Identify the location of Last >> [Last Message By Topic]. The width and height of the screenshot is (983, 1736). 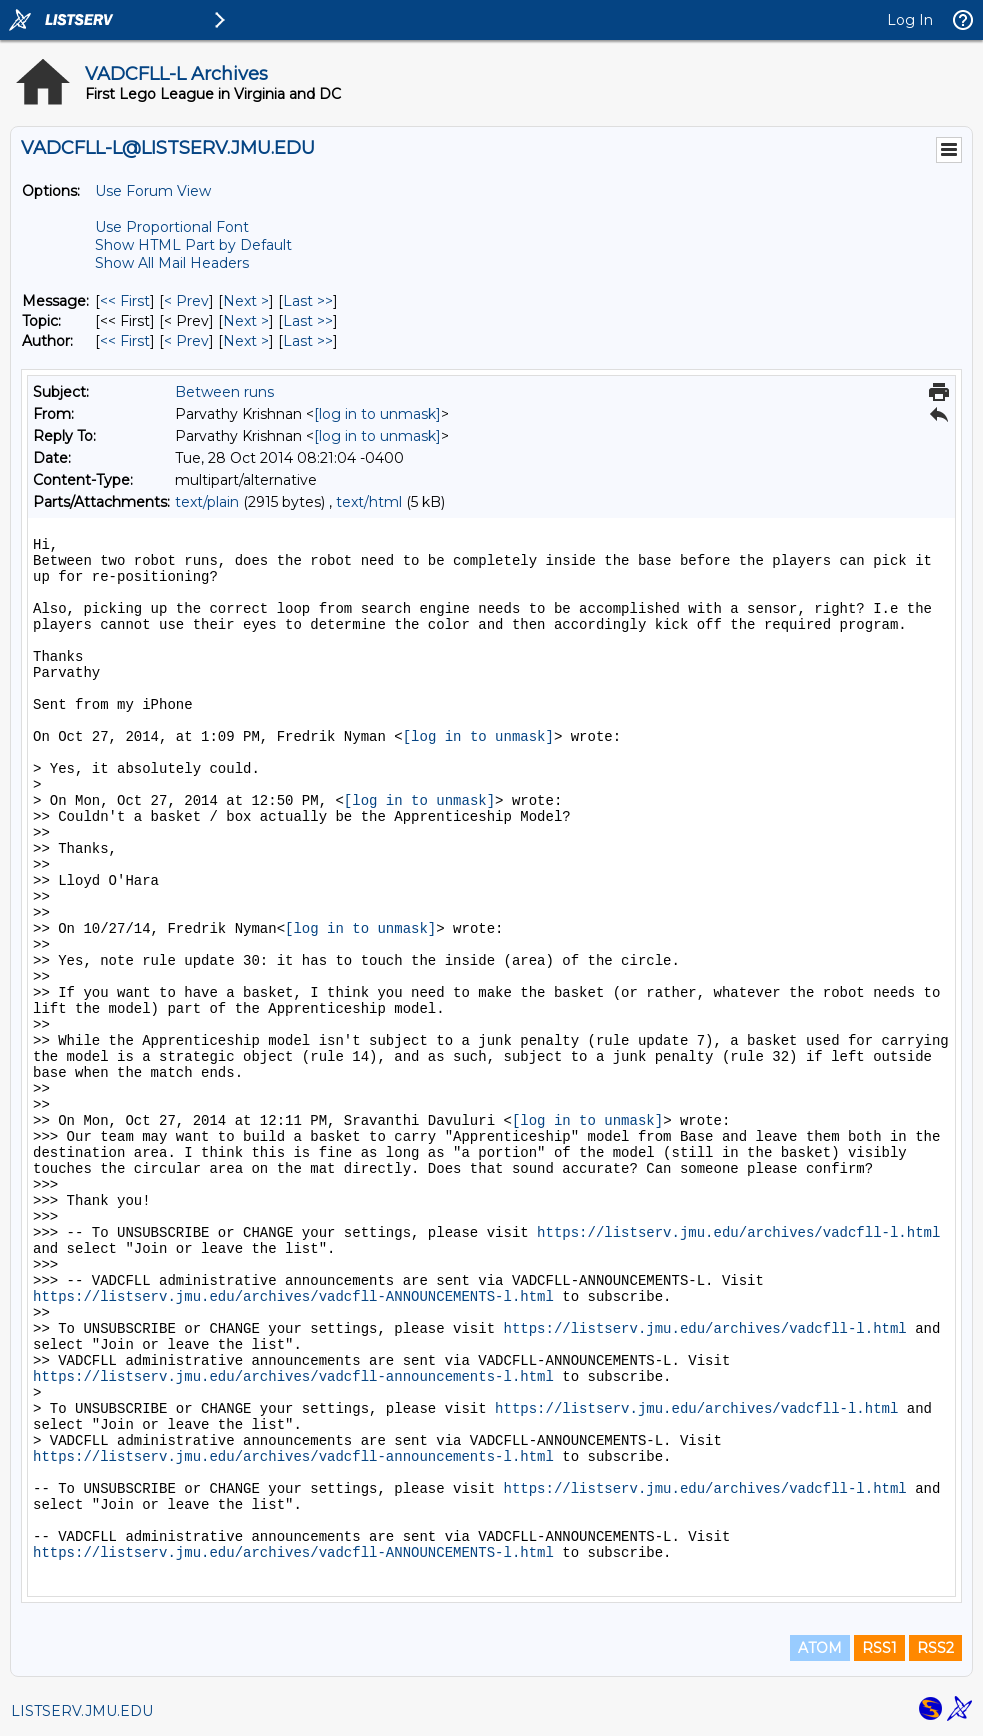
(308, 321).